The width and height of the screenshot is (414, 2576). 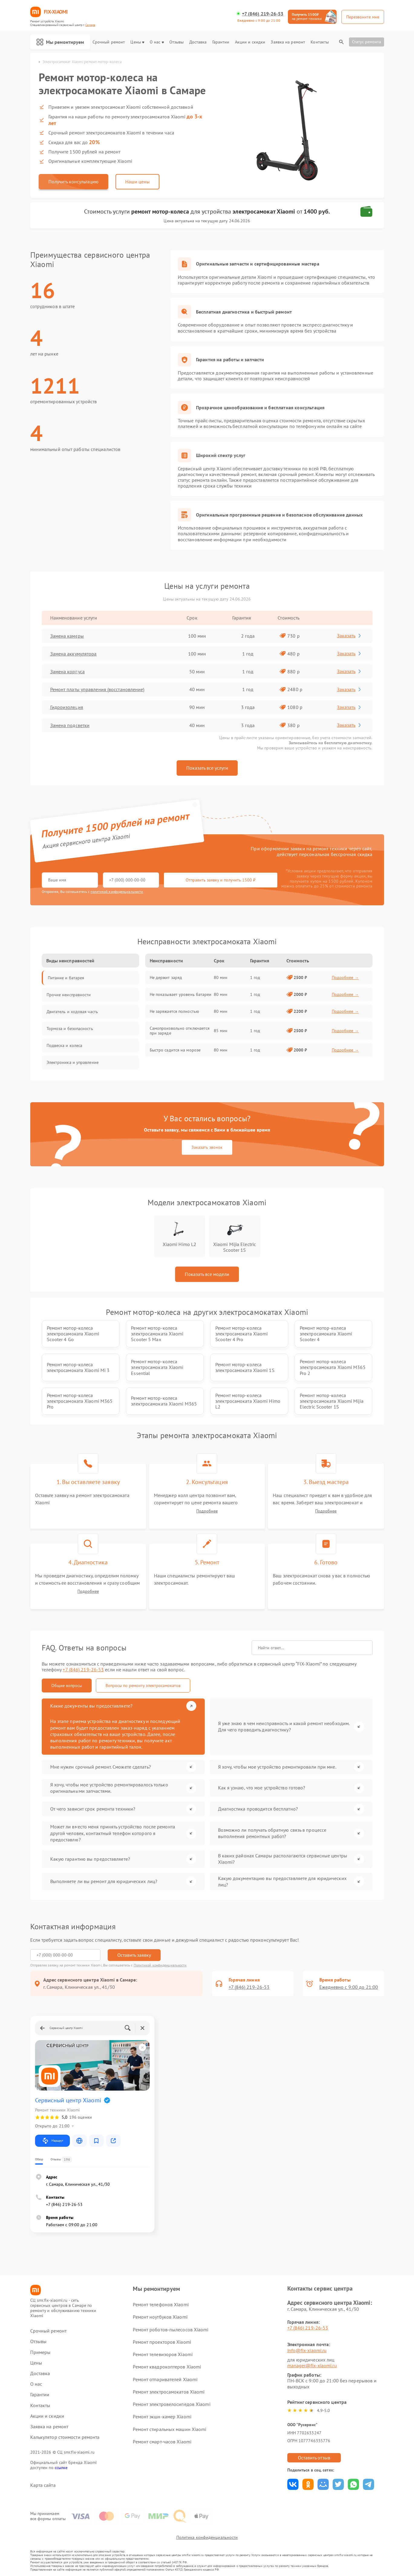 What do you see at coordinates (43, 2485) in the screenshot?
I see `Карта сайта` at bounding box center [43, 2485].